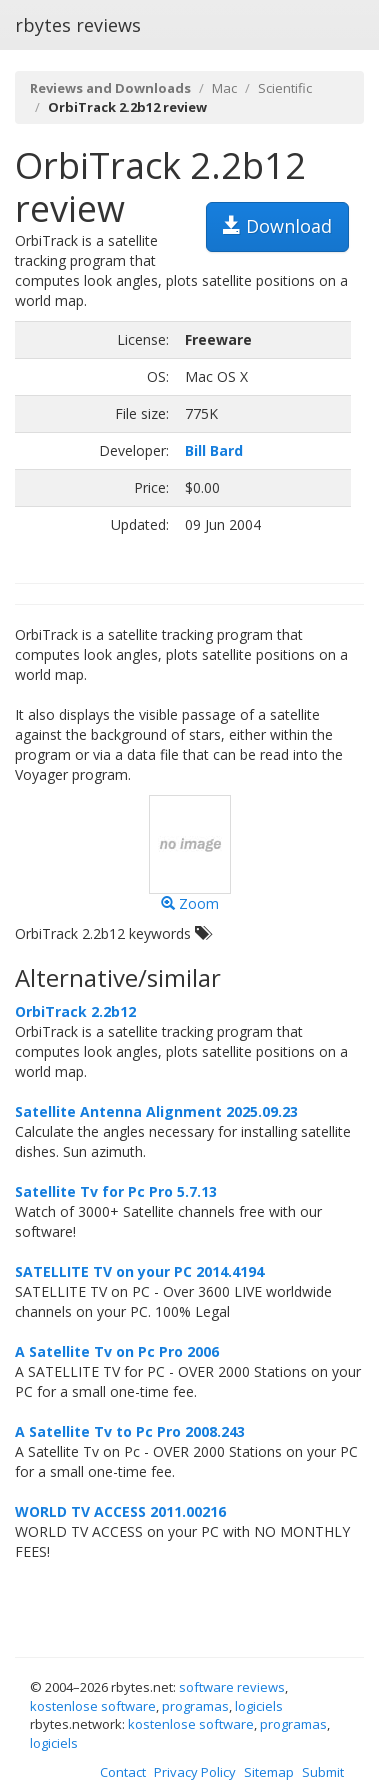 The image size is (379, 1791). I want to click on software reviews, so click(232, 1687).